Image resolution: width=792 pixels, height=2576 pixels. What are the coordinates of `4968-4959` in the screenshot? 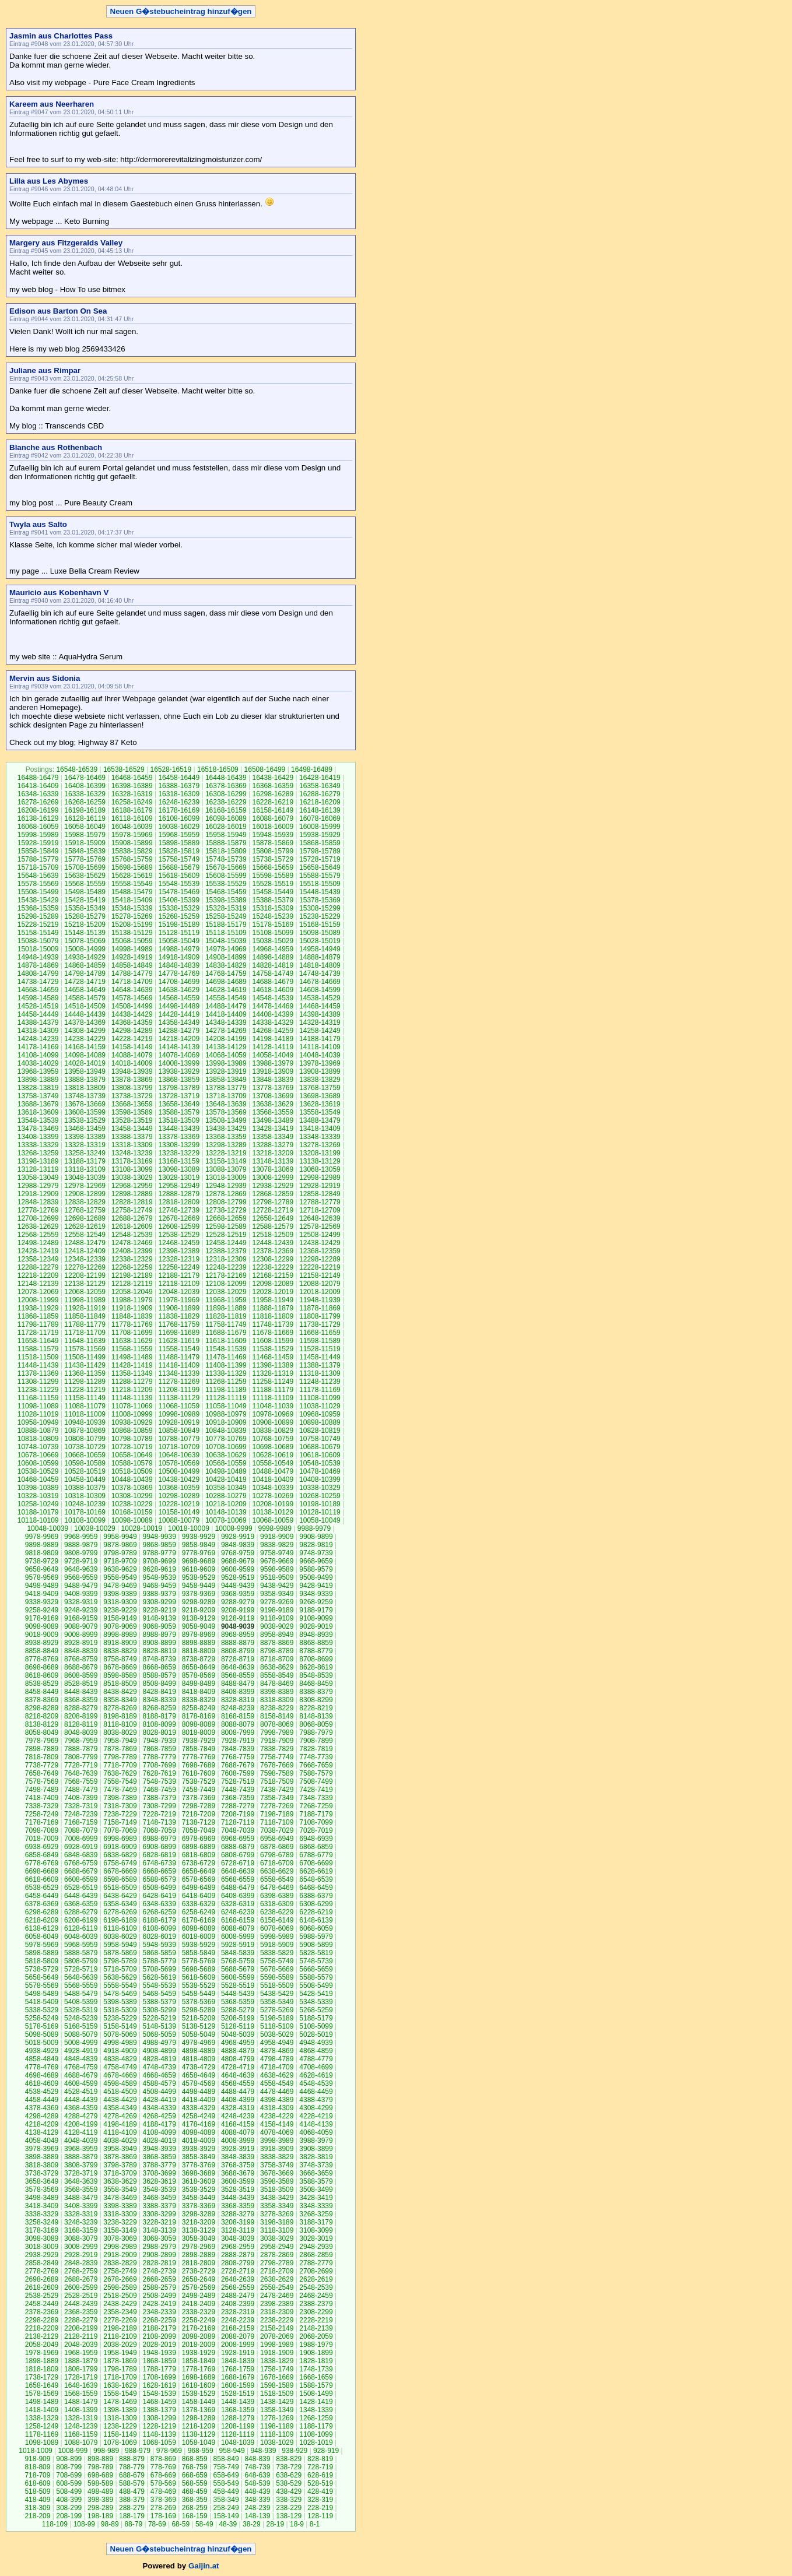 It's located at (237, 2043).